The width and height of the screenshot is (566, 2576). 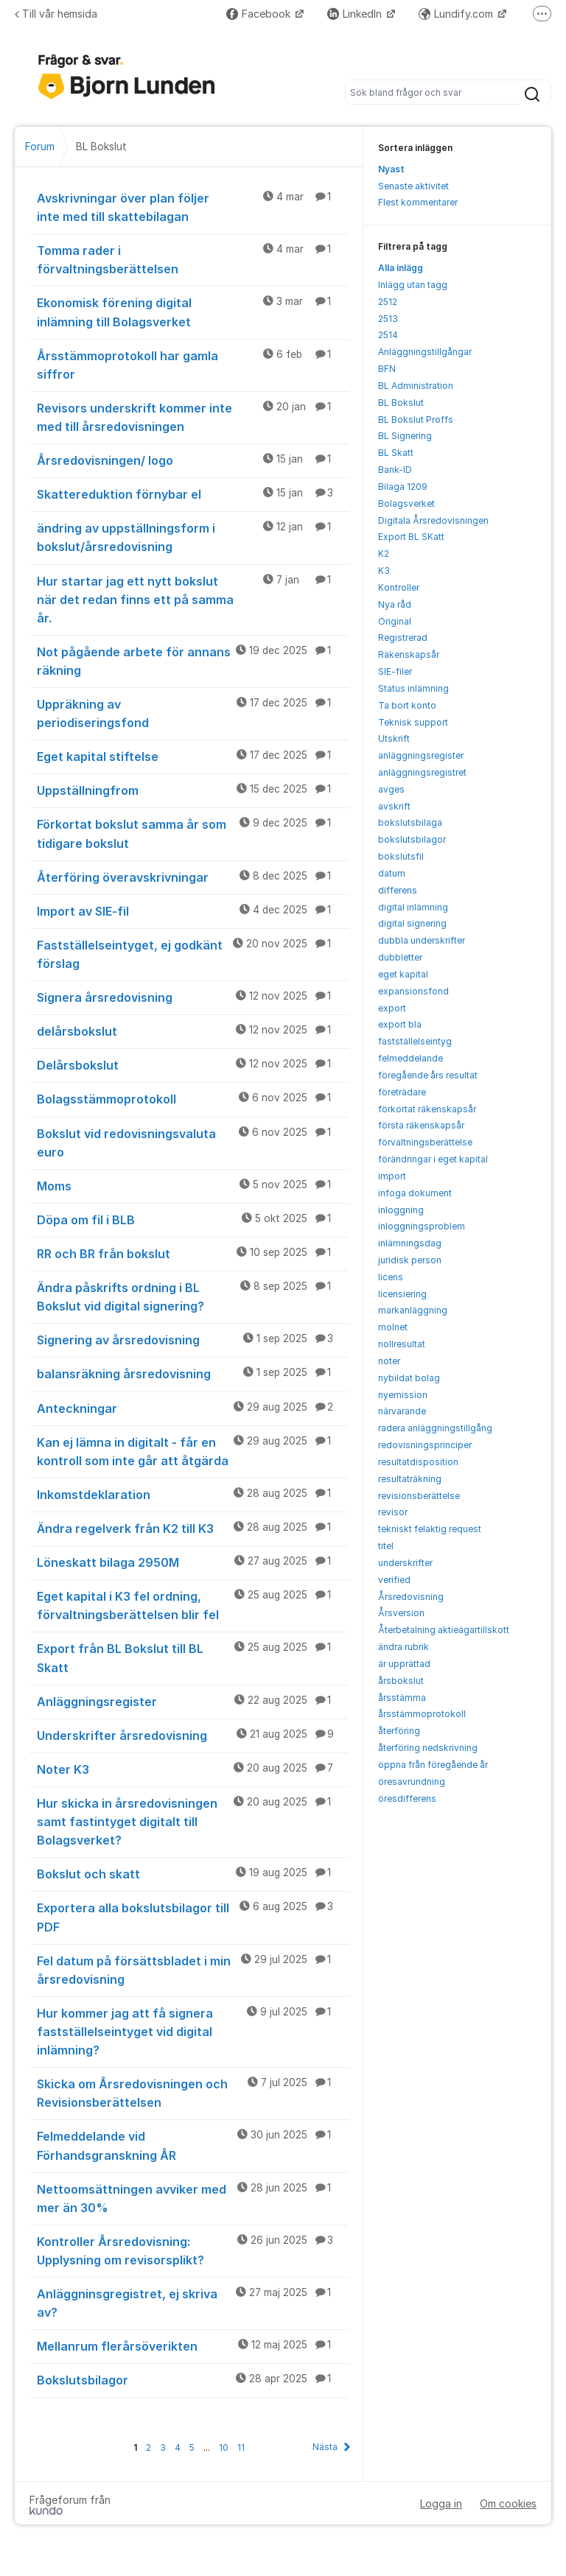 I want to click on Anläggninsgregistret, ej skriva av?, so click(x=193, y=2302).